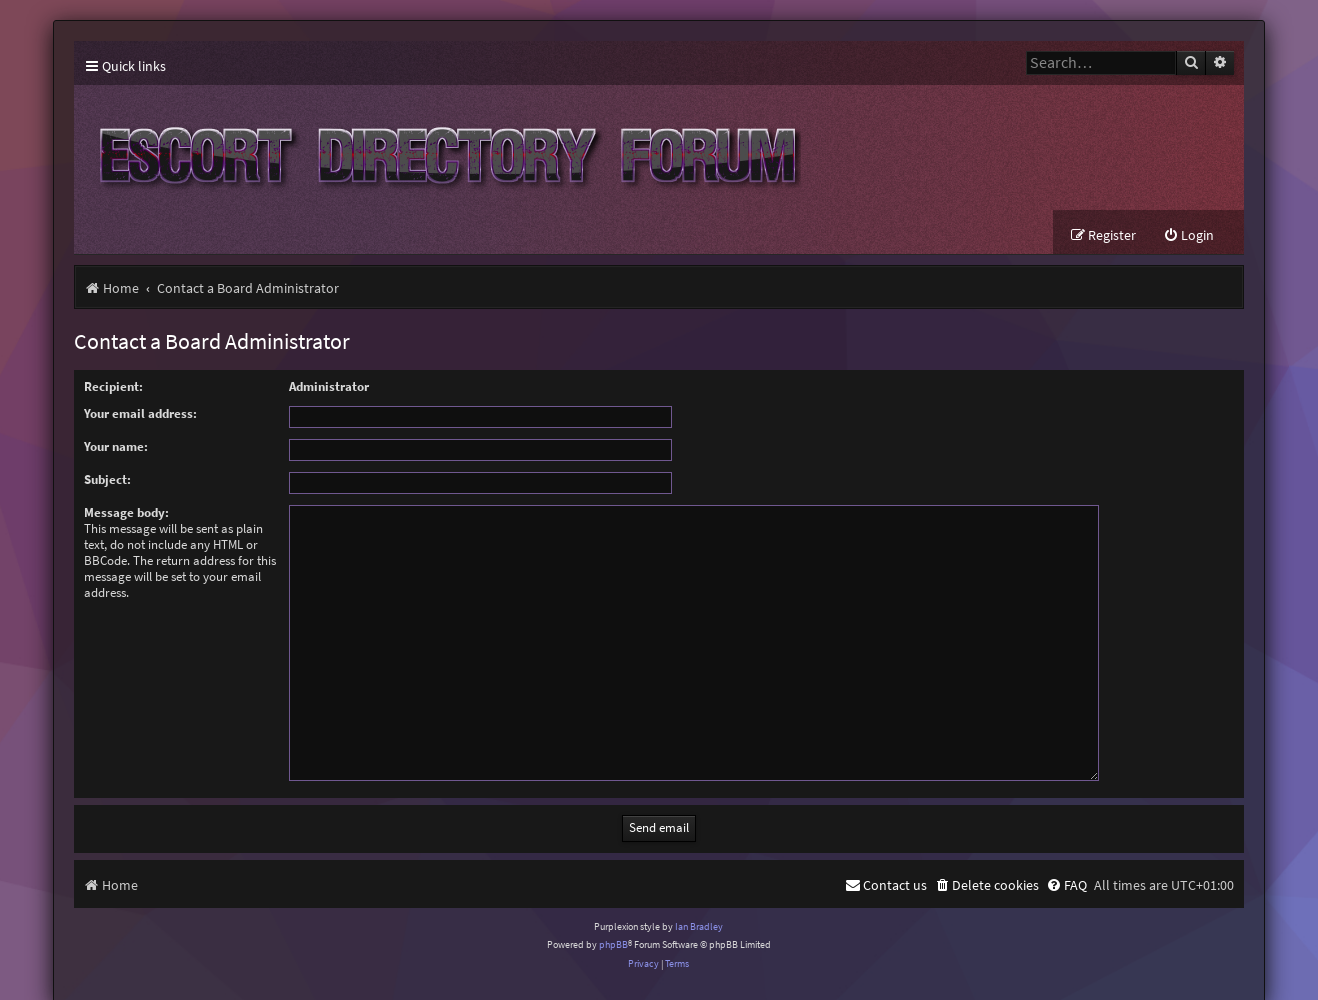 This screenshot has width=1318, height=1000. What do you see at coordinates (107, 479) in the screenshot?
I see `Subject:` at bounding box center [107, 479].